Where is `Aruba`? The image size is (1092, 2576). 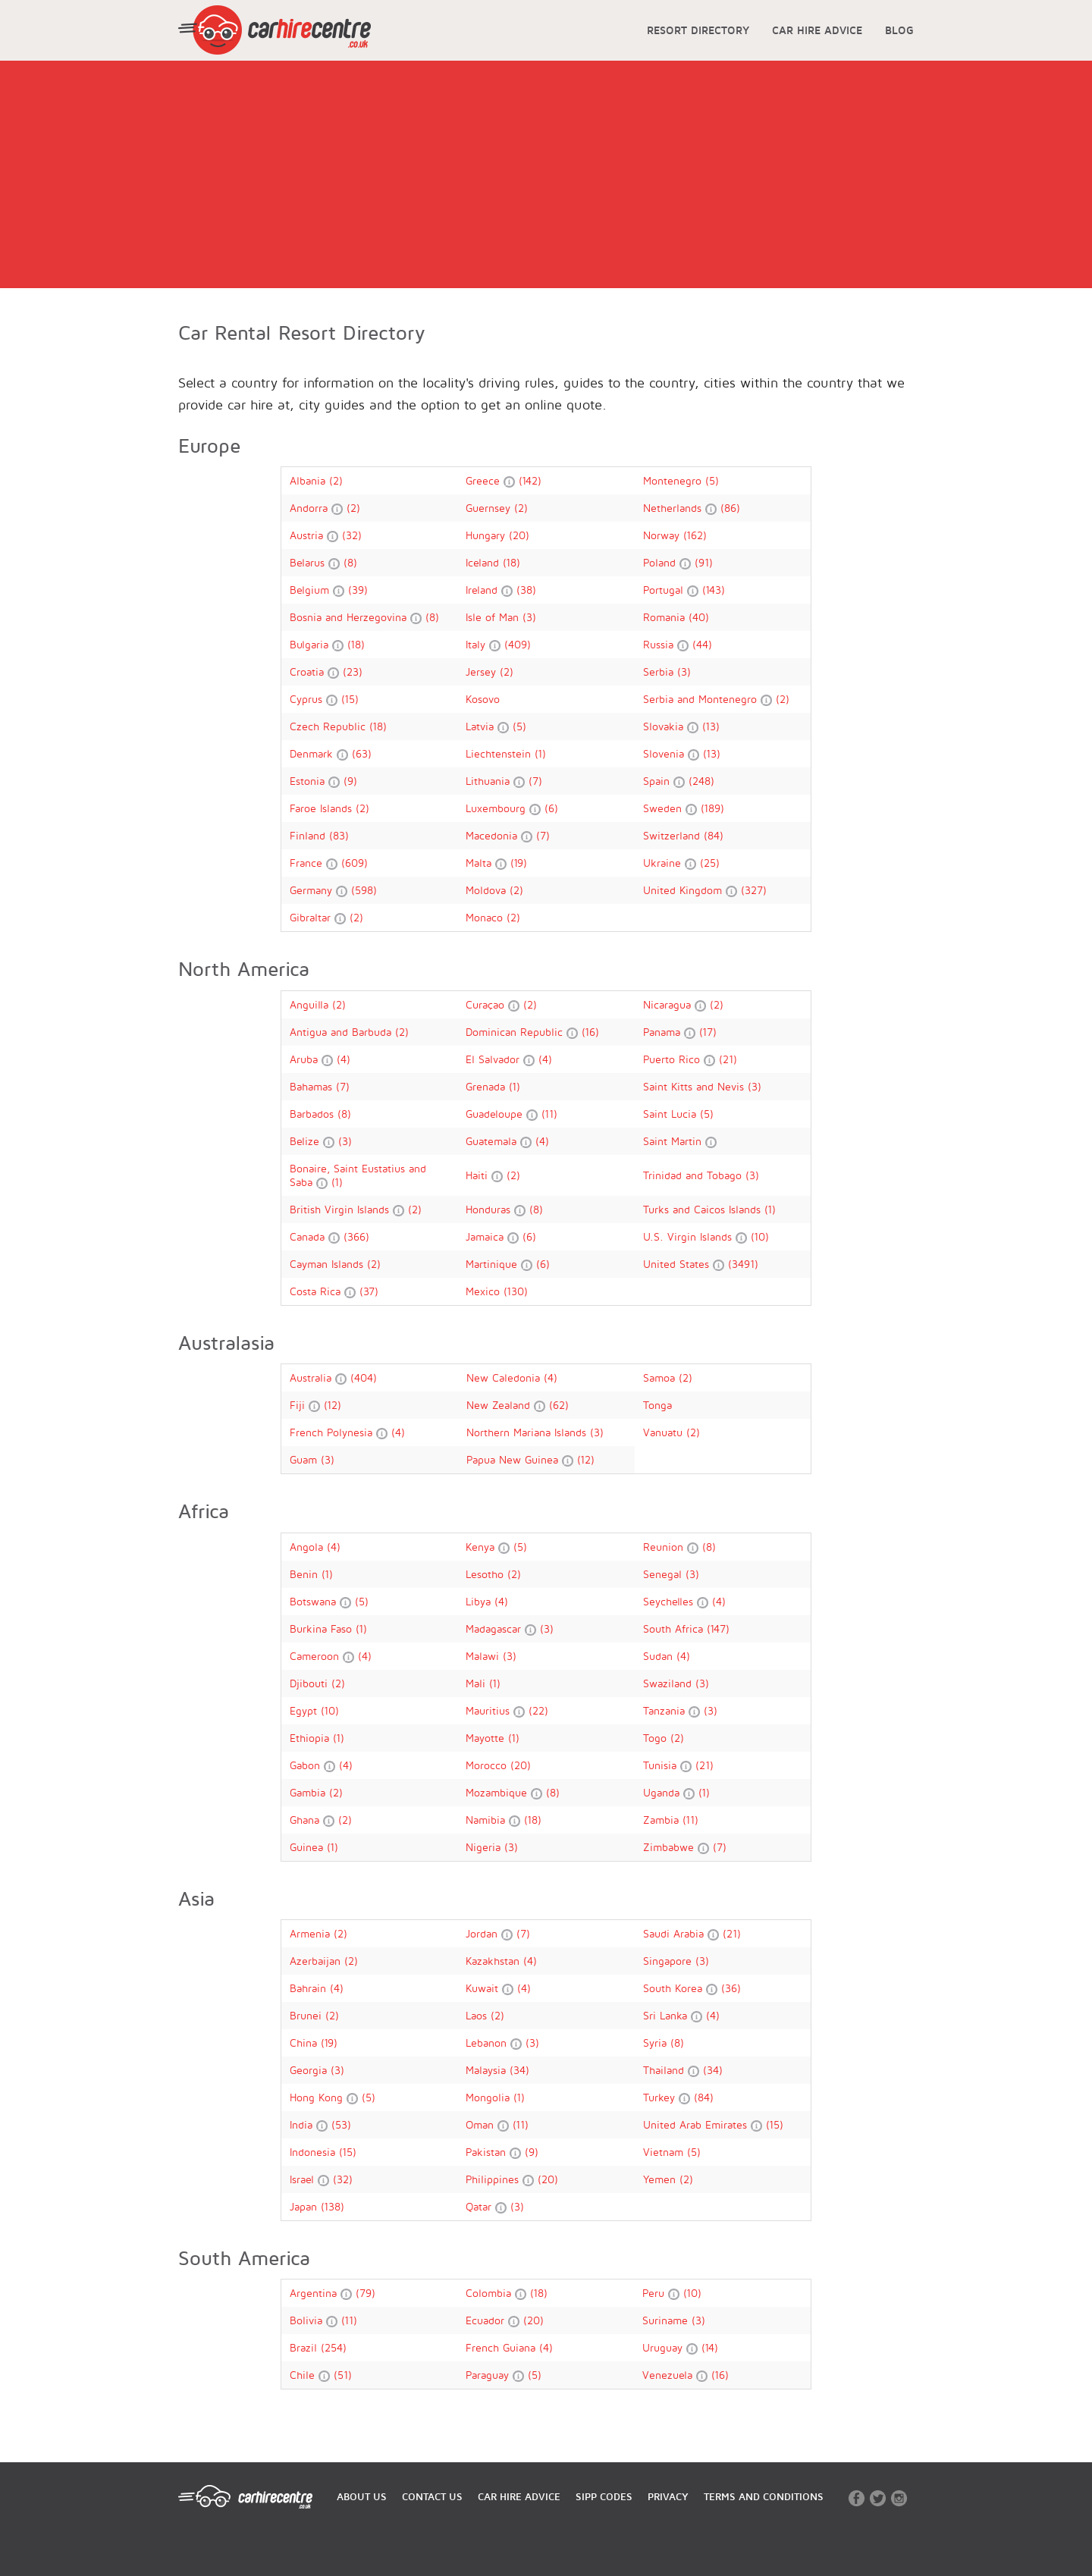 Aruba is located at coordinates (306, 1059).